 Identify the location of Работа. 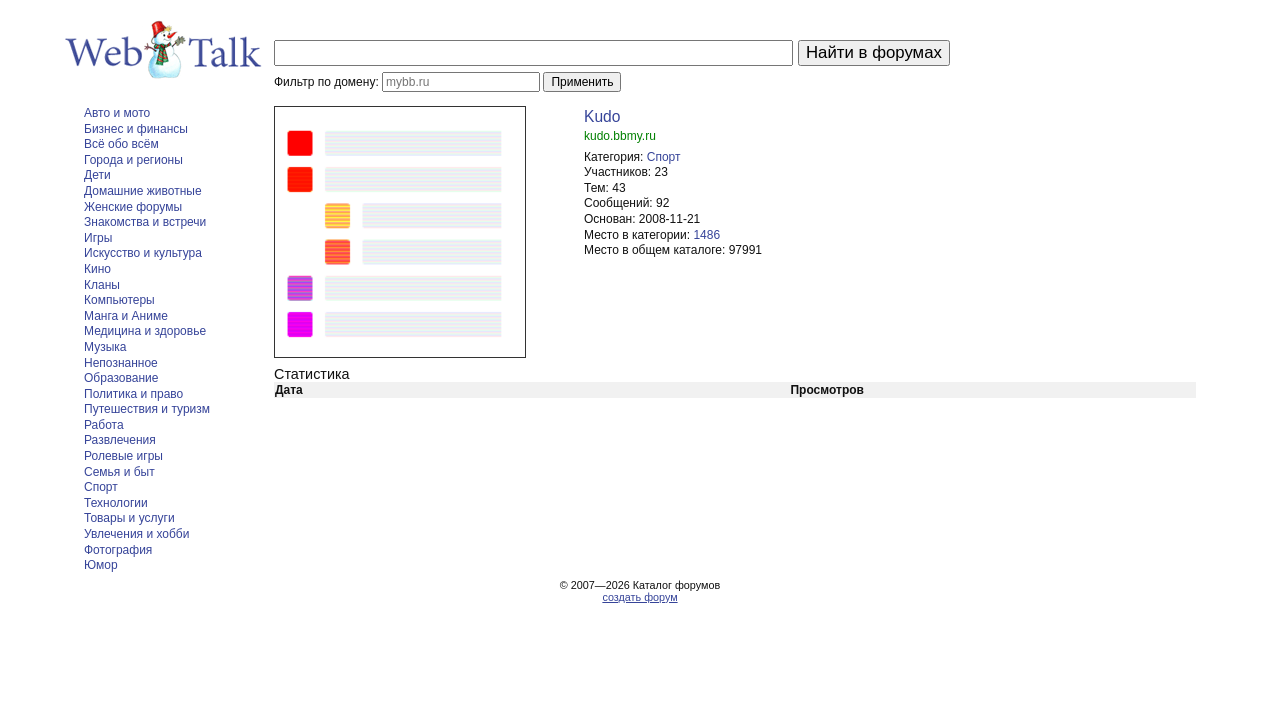
(104, 425).